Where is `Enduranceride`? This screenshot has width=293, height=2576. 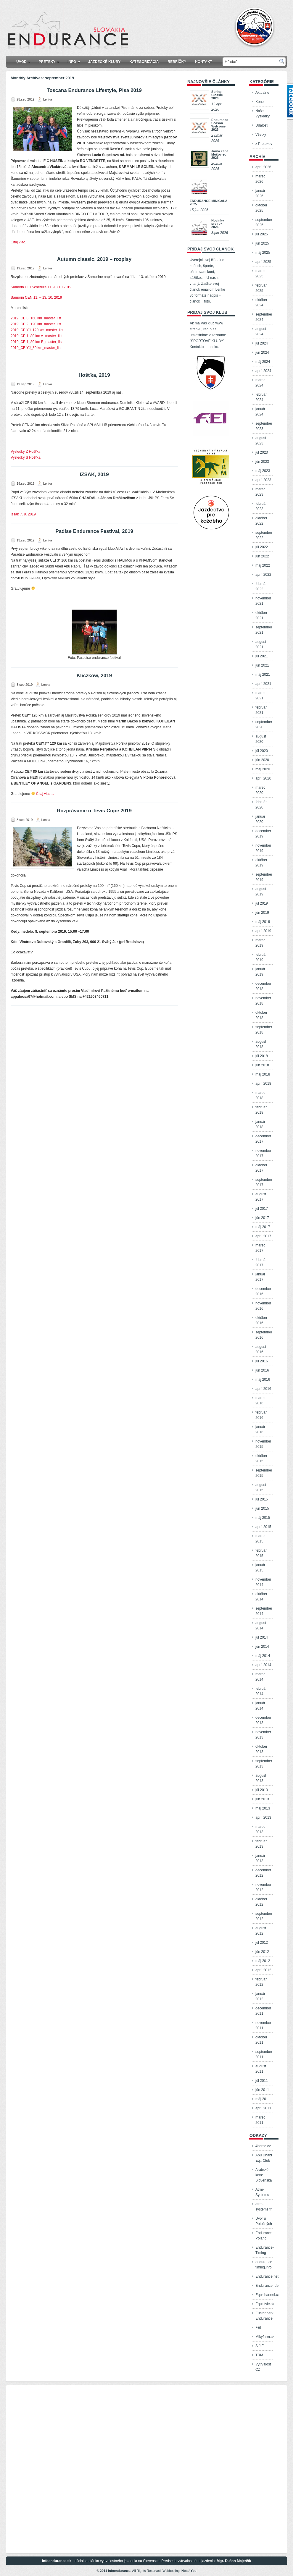
Enduranceride is located at coordinates (266, 2286).